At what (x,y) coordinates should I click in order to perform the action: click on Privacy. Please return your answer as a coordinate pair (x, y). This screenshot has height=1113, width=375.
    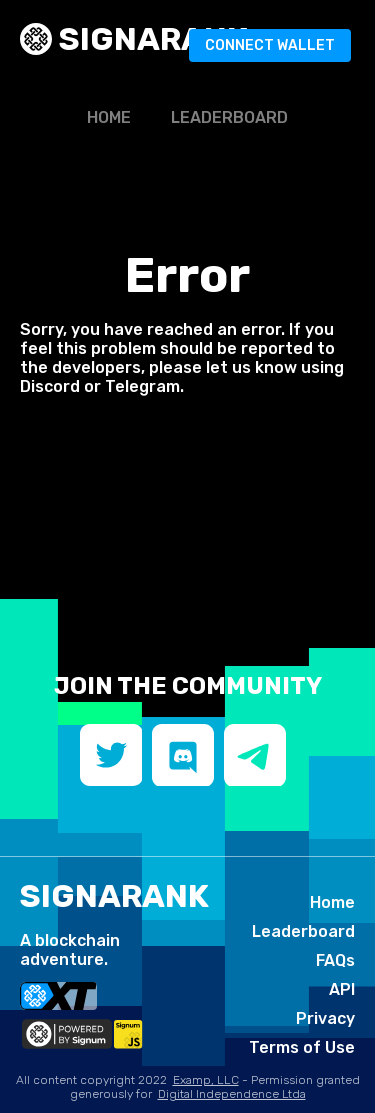
    Looking at the image, I should click on (325, 1018).